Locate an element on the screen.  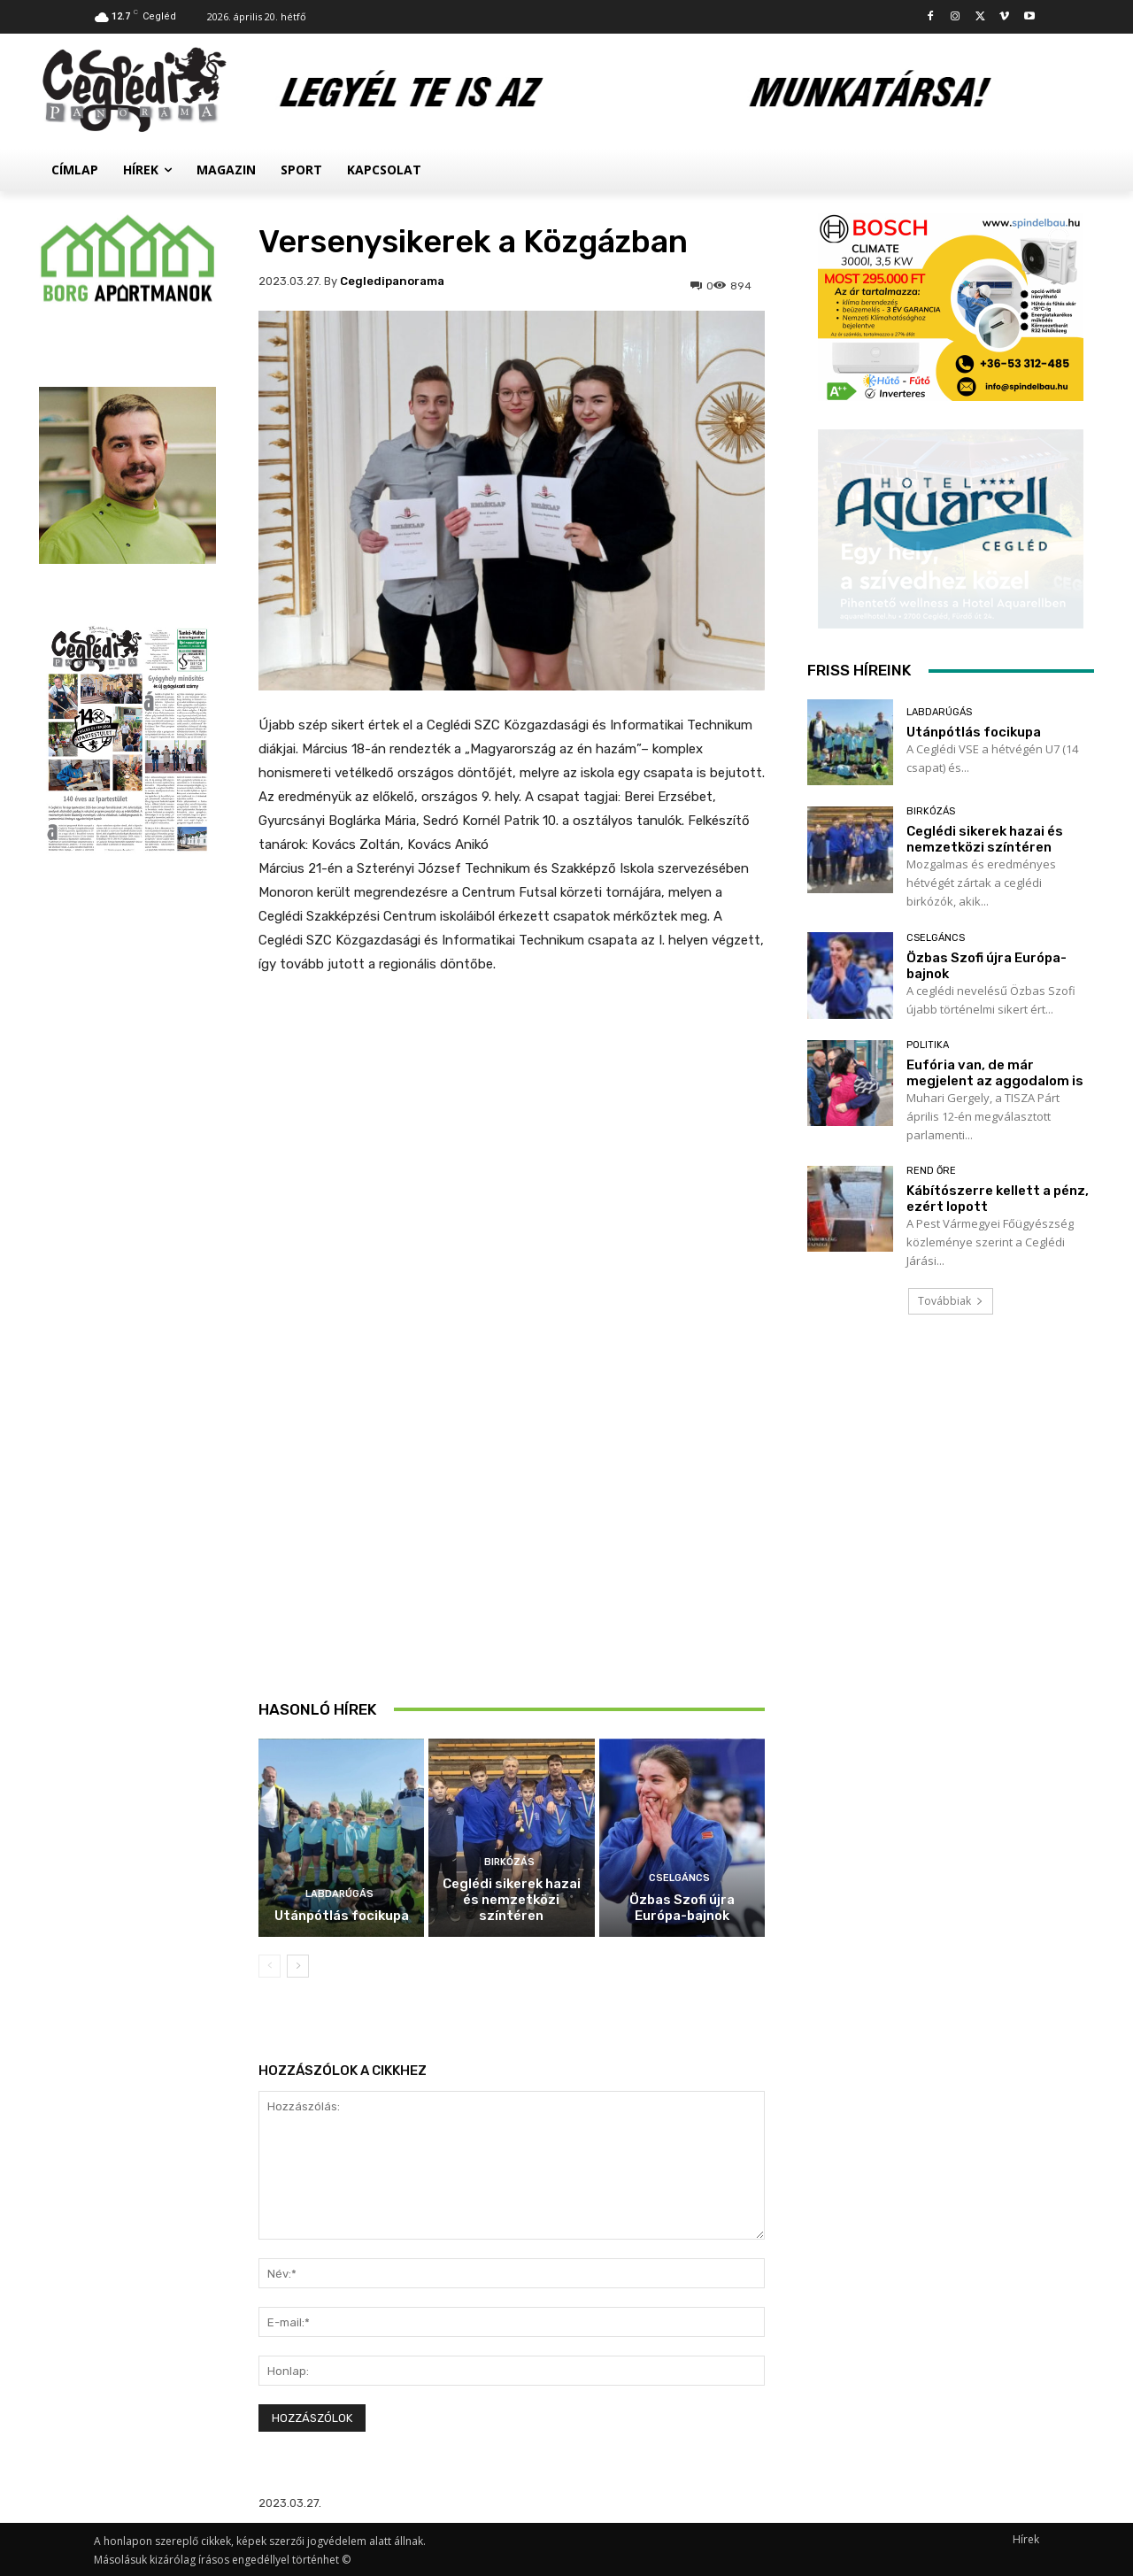
Rend Őre is located at coordinates (931, 1171).